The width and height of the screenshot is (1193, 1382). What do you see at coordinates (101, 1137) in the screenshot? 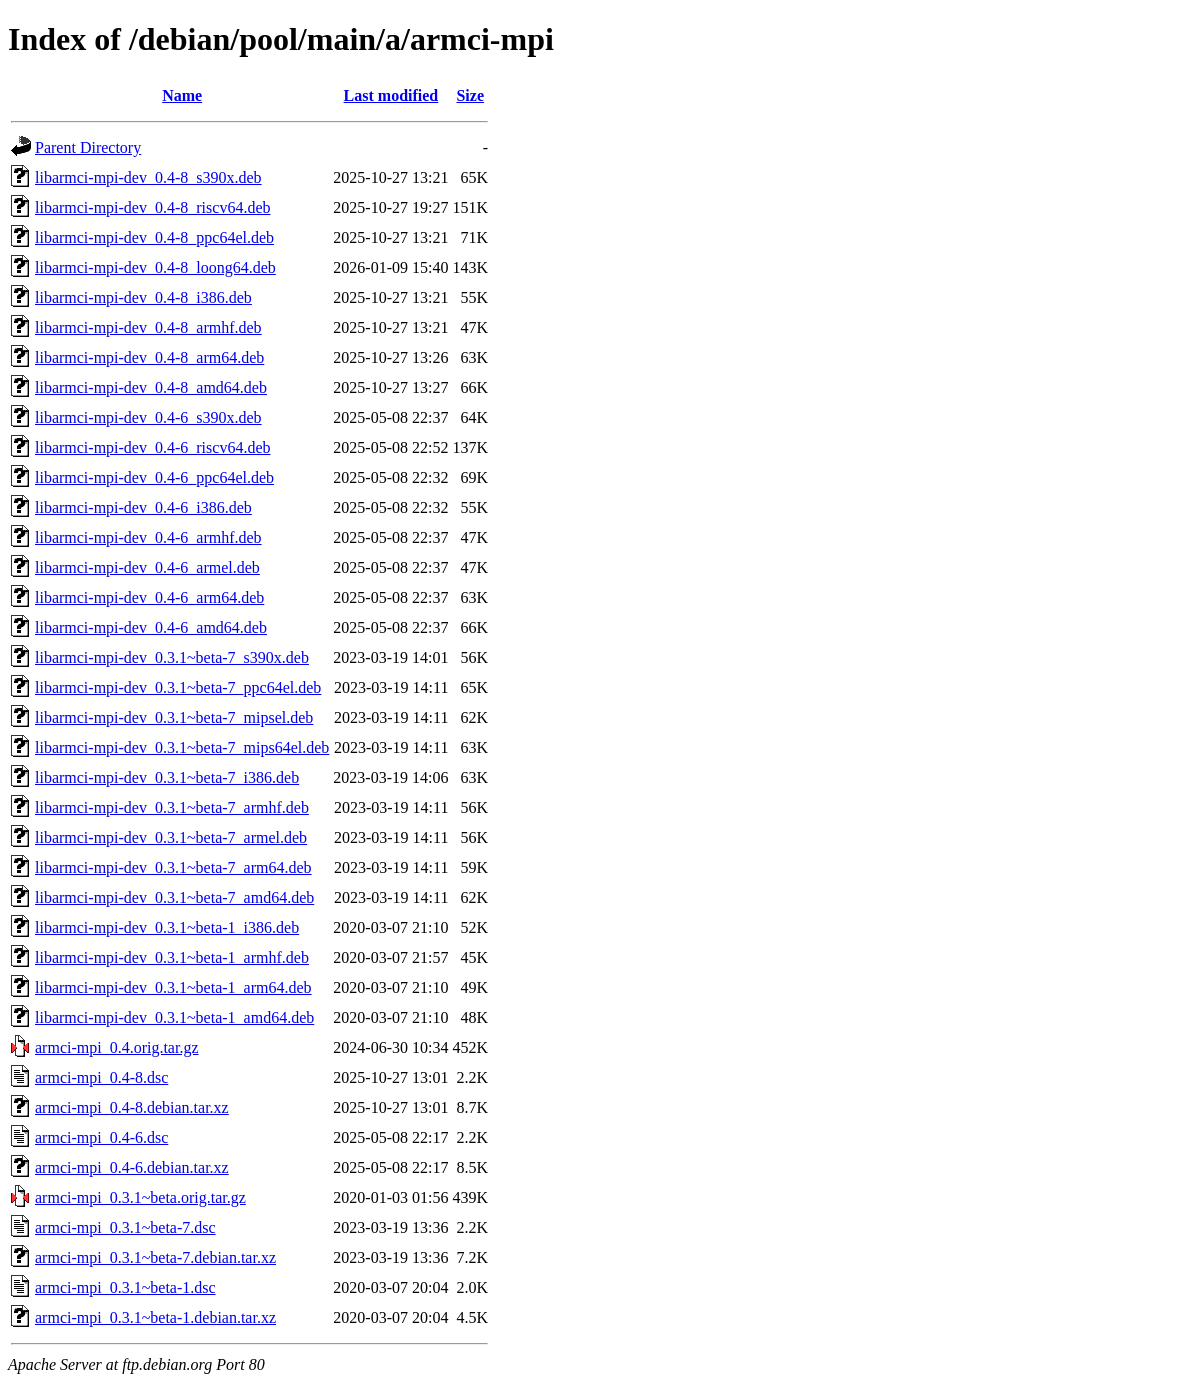
I see `armci-mpi_0.4-6.dsc` at bounding box center [101, 1137].